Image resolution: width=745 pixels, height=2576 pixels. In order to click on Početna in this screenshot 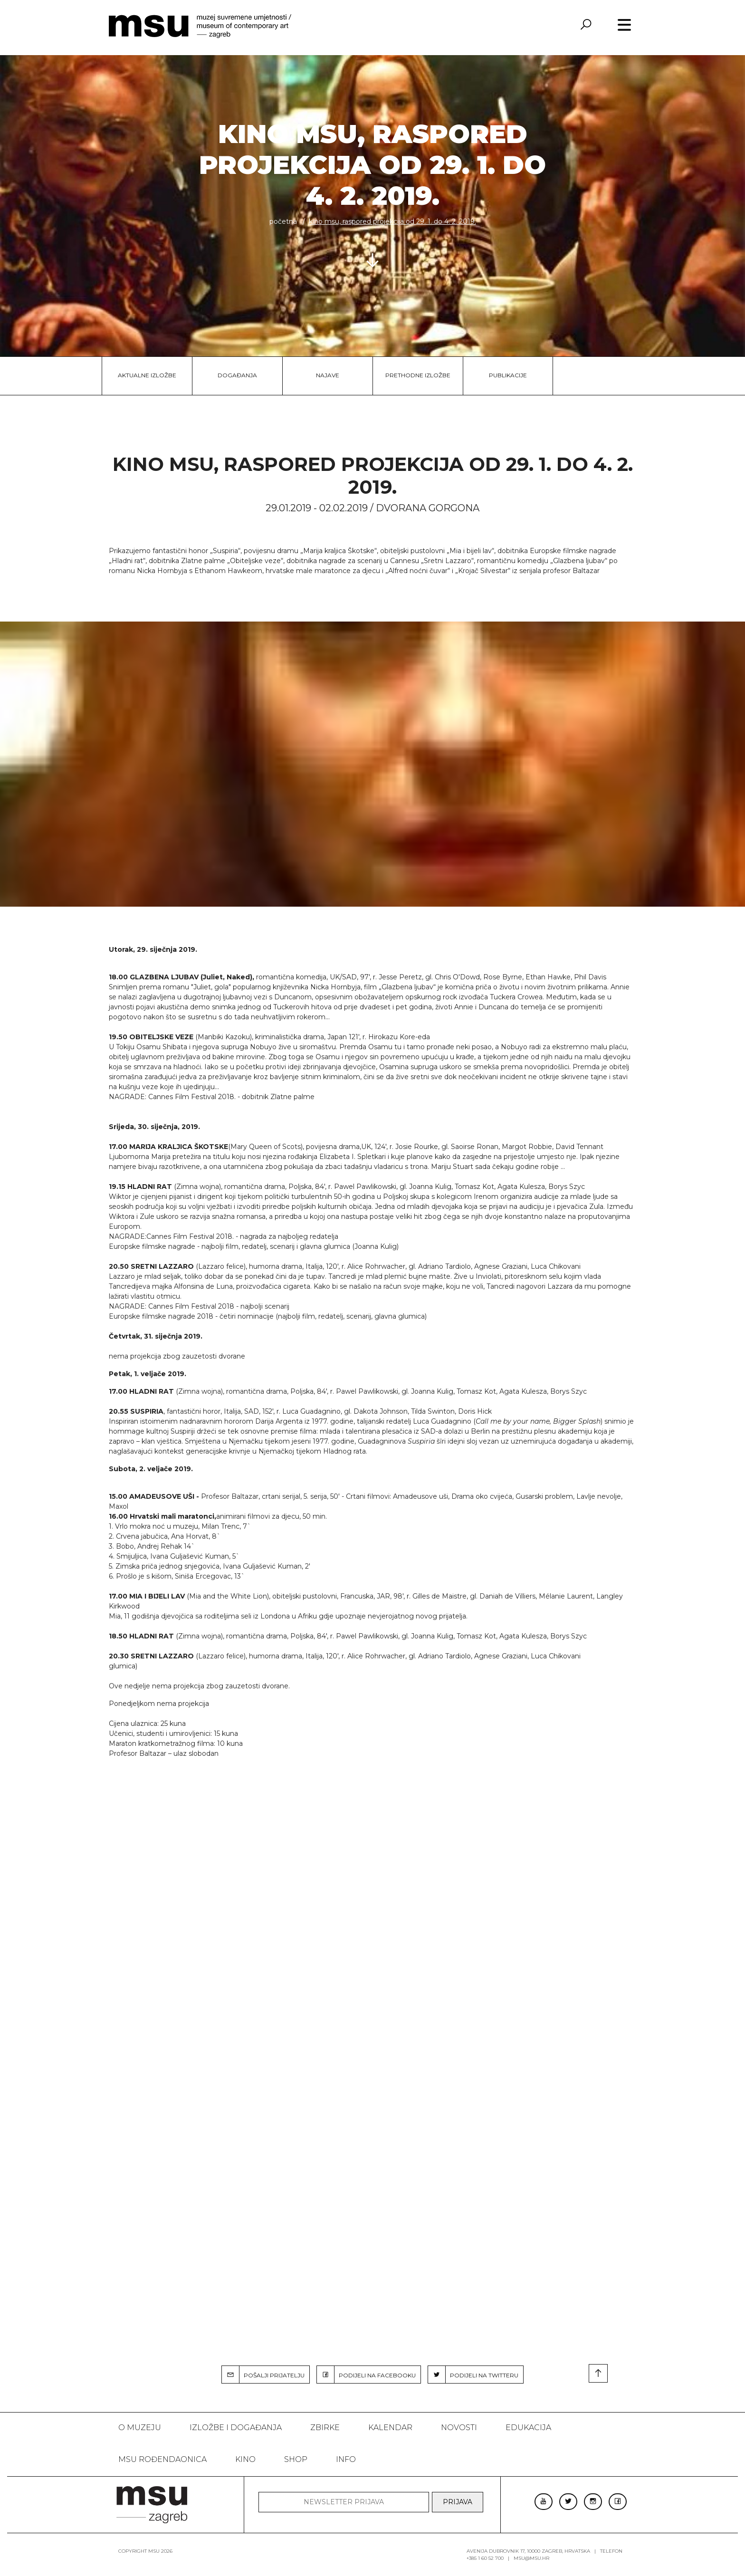, I will do `click(283, 221)`.